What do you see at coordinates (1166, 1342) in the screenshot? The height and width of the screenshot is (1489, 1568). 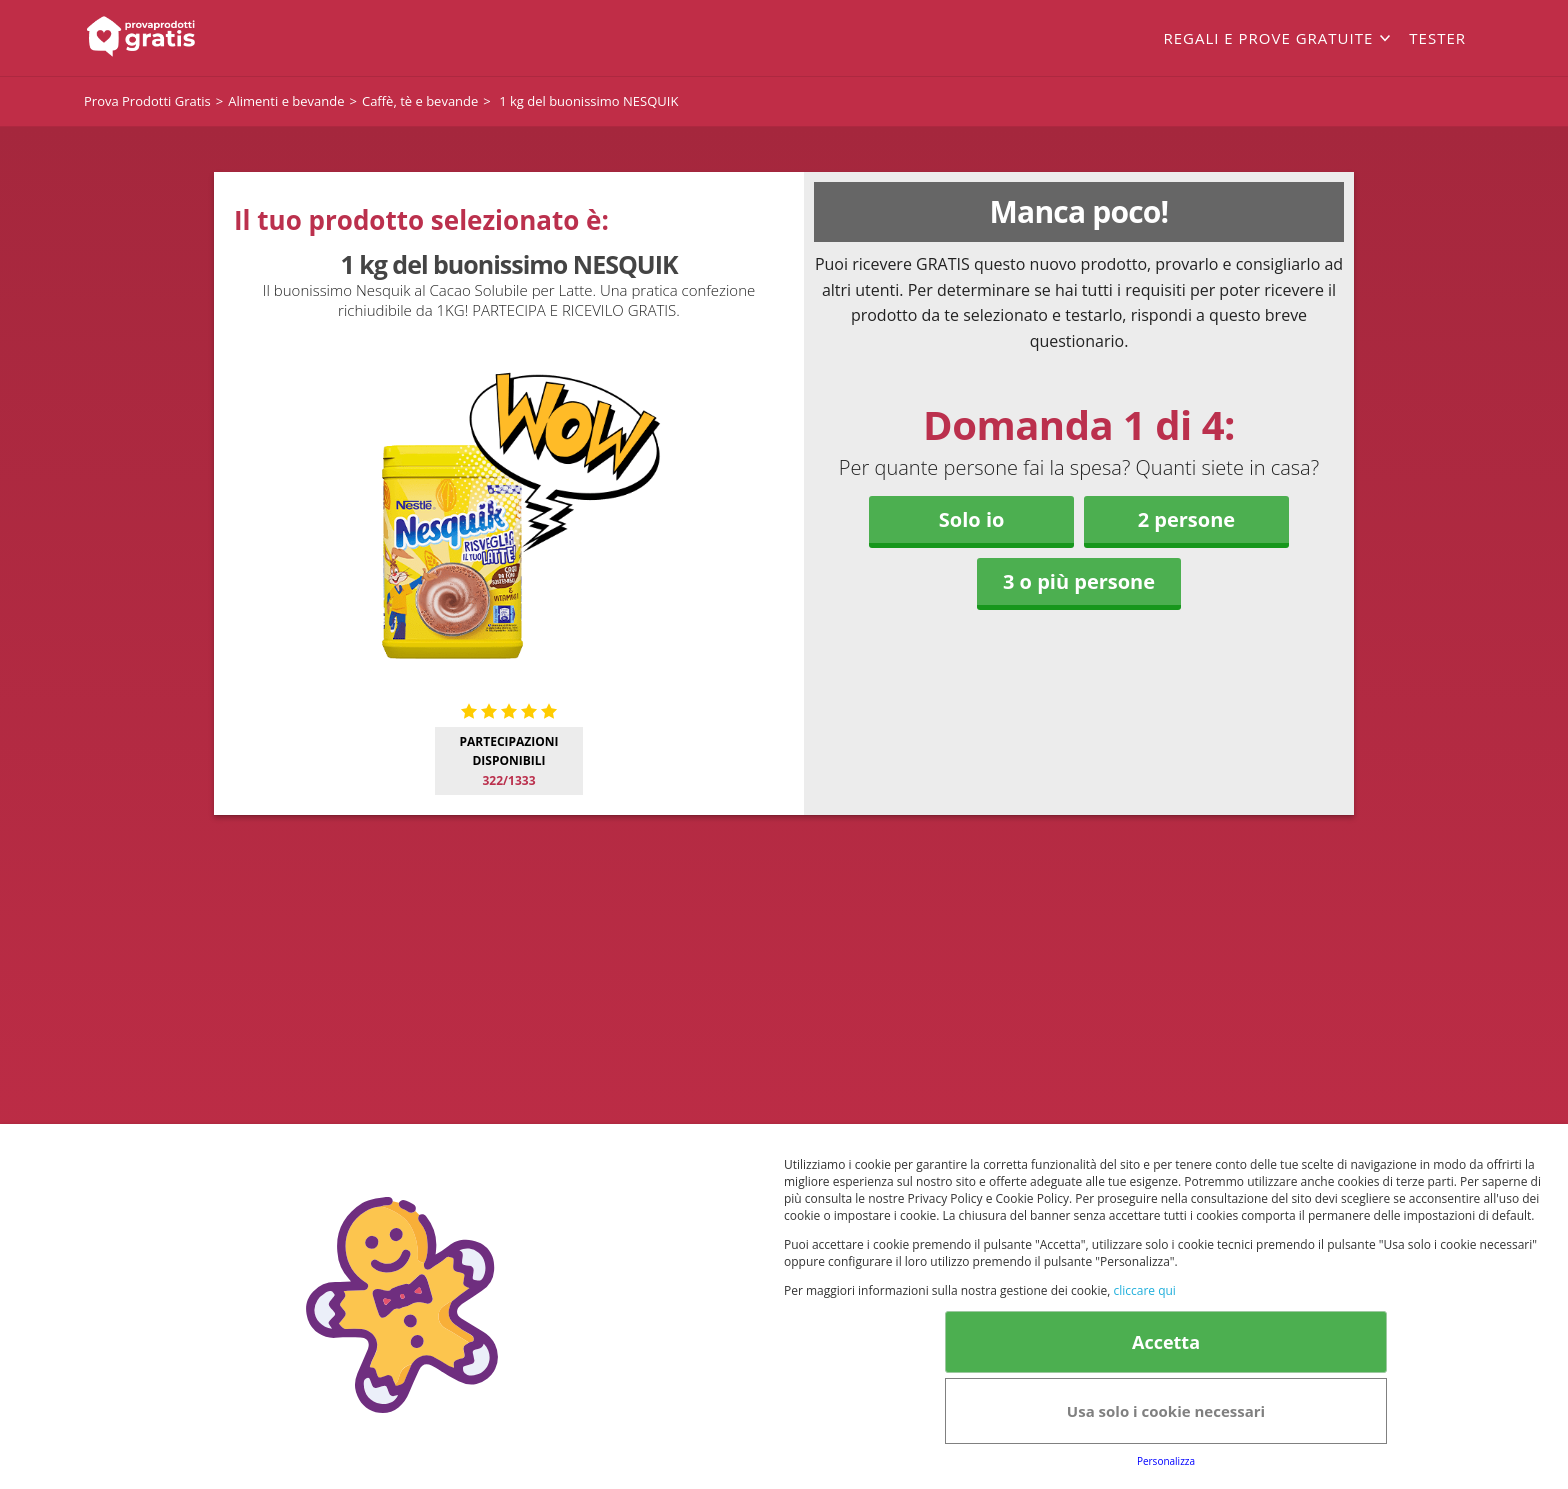 I see `Accetta` at bounding box center [1166, 1342].